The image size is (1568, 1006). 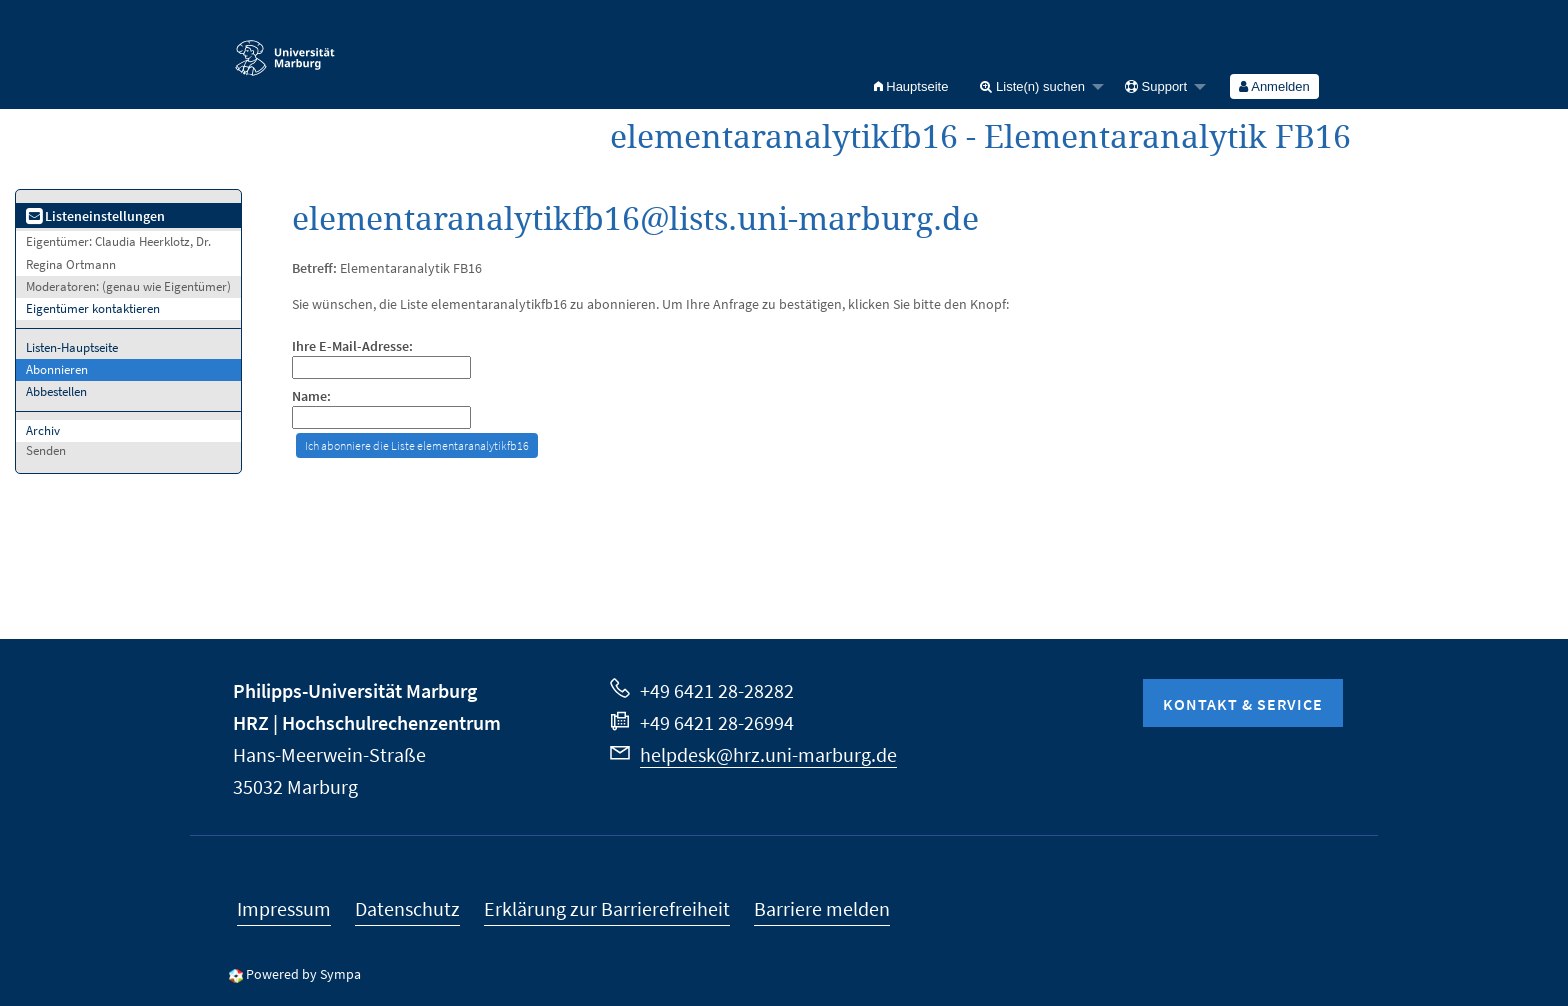 I want to click on Abonnieren, so click(x=57, y=369).